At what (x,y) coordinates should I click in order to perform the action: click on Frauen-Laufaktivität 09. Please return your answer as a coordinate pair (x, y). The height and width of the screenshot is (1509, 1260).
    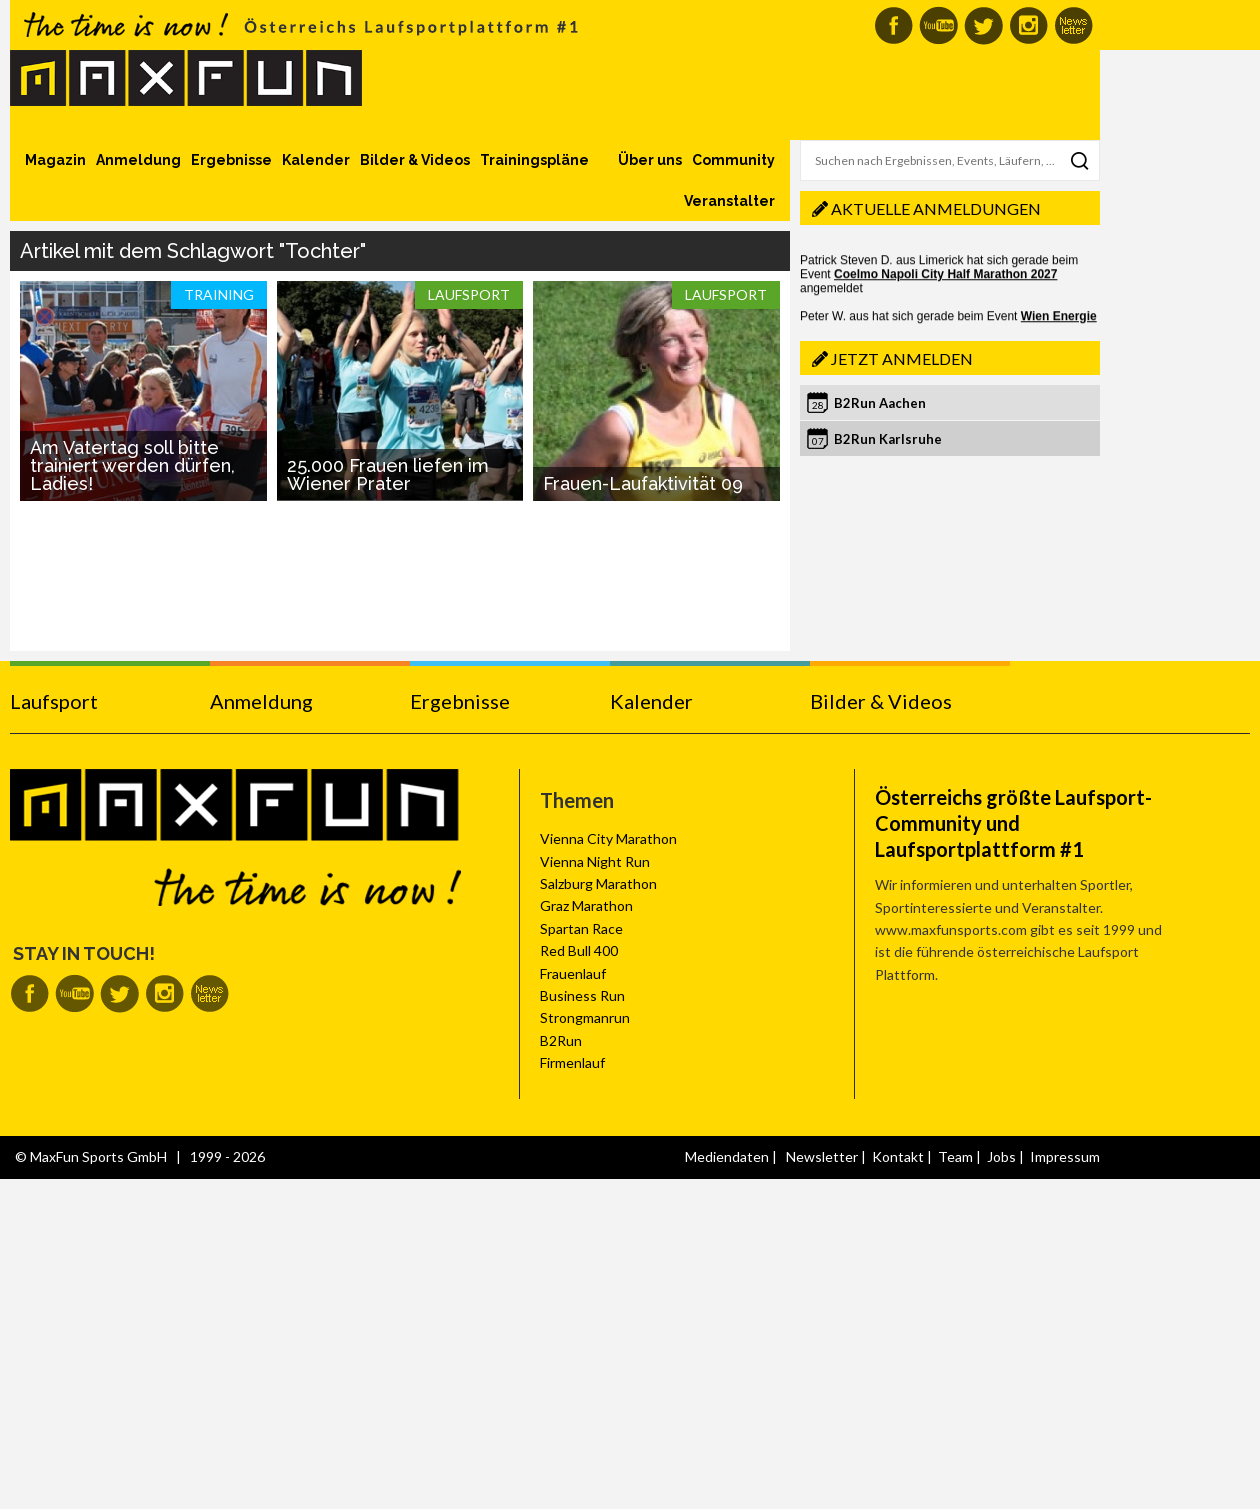
    Looking at the image, I should click on (643, 483).